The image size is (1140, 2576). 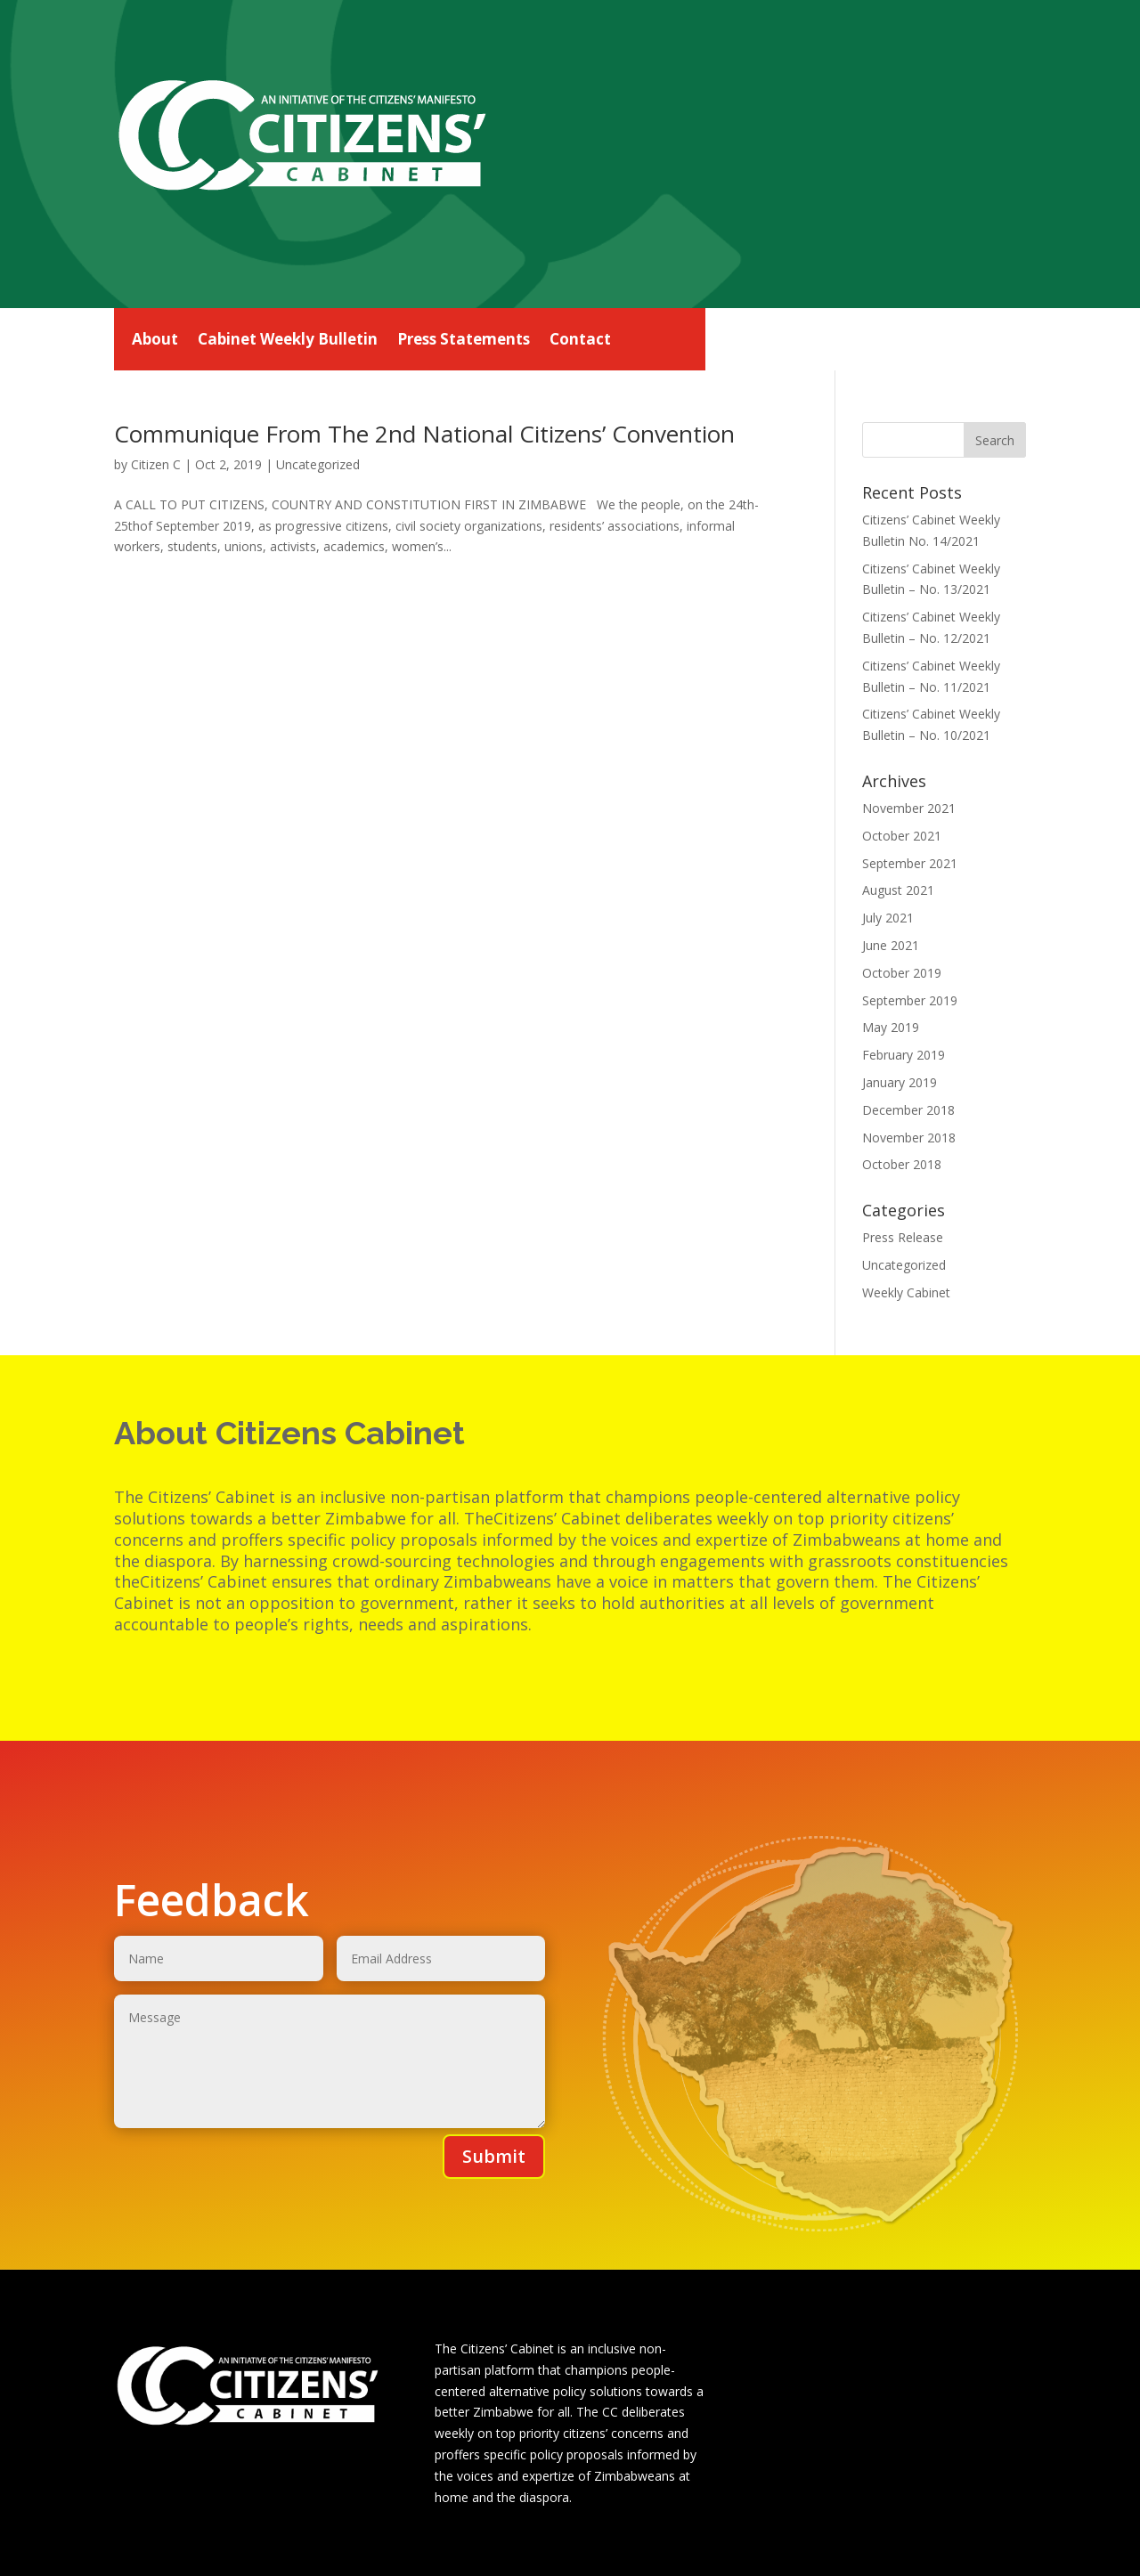 I want to click on September 2021, so click(x=909, y=863).